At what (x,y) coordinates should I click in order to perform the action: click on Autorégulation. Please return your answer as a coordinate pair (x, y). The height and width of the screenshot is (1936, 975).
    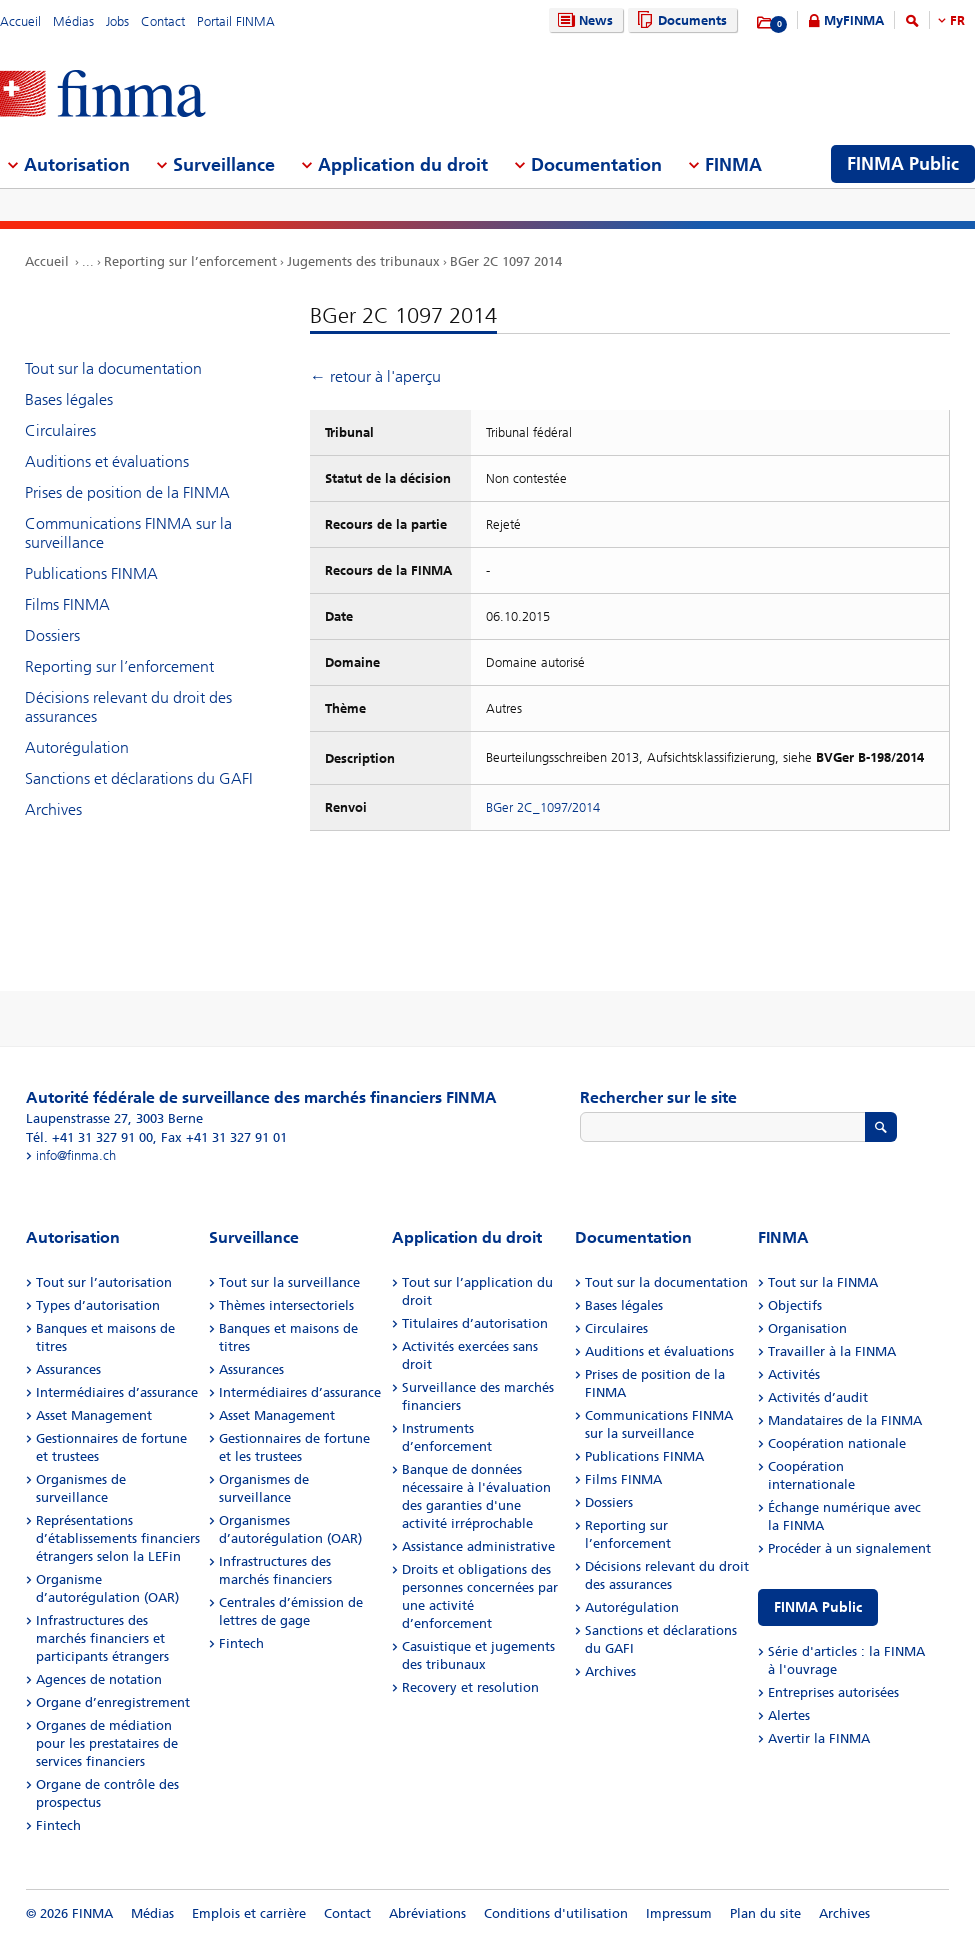
    Looking at the image, I should click on (77, 747).